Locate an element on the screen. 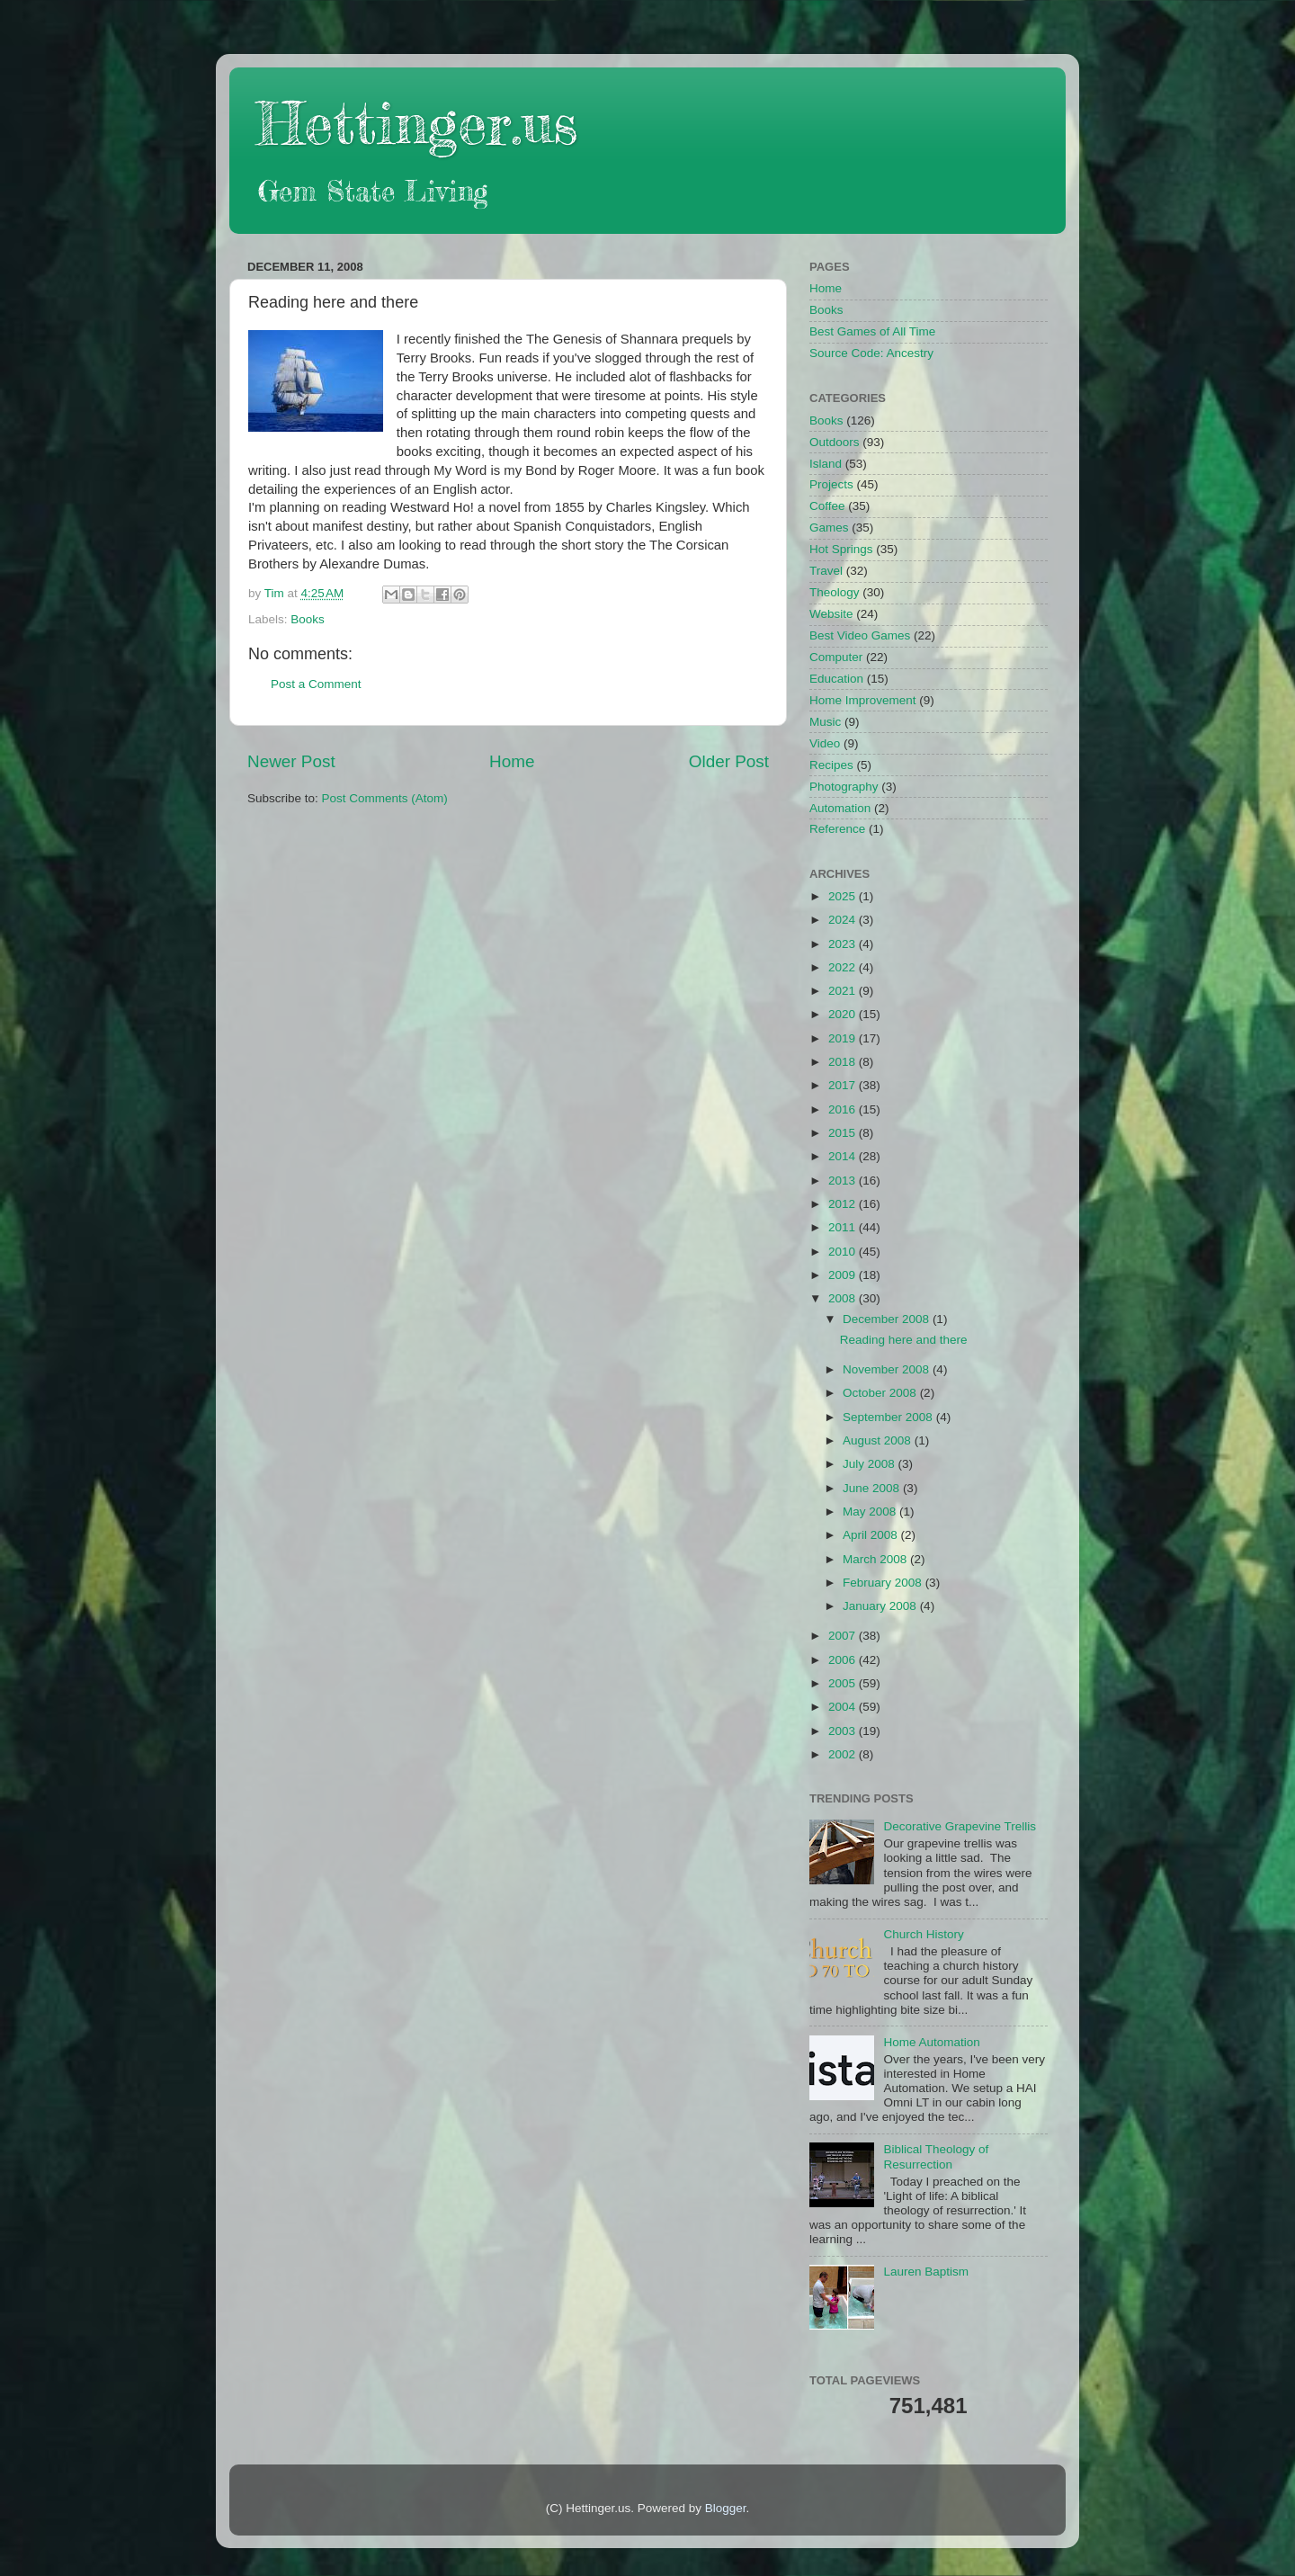 The height and width of the screenshot is (2576, 1295). 2017 is located at coordinates (843, 1085).